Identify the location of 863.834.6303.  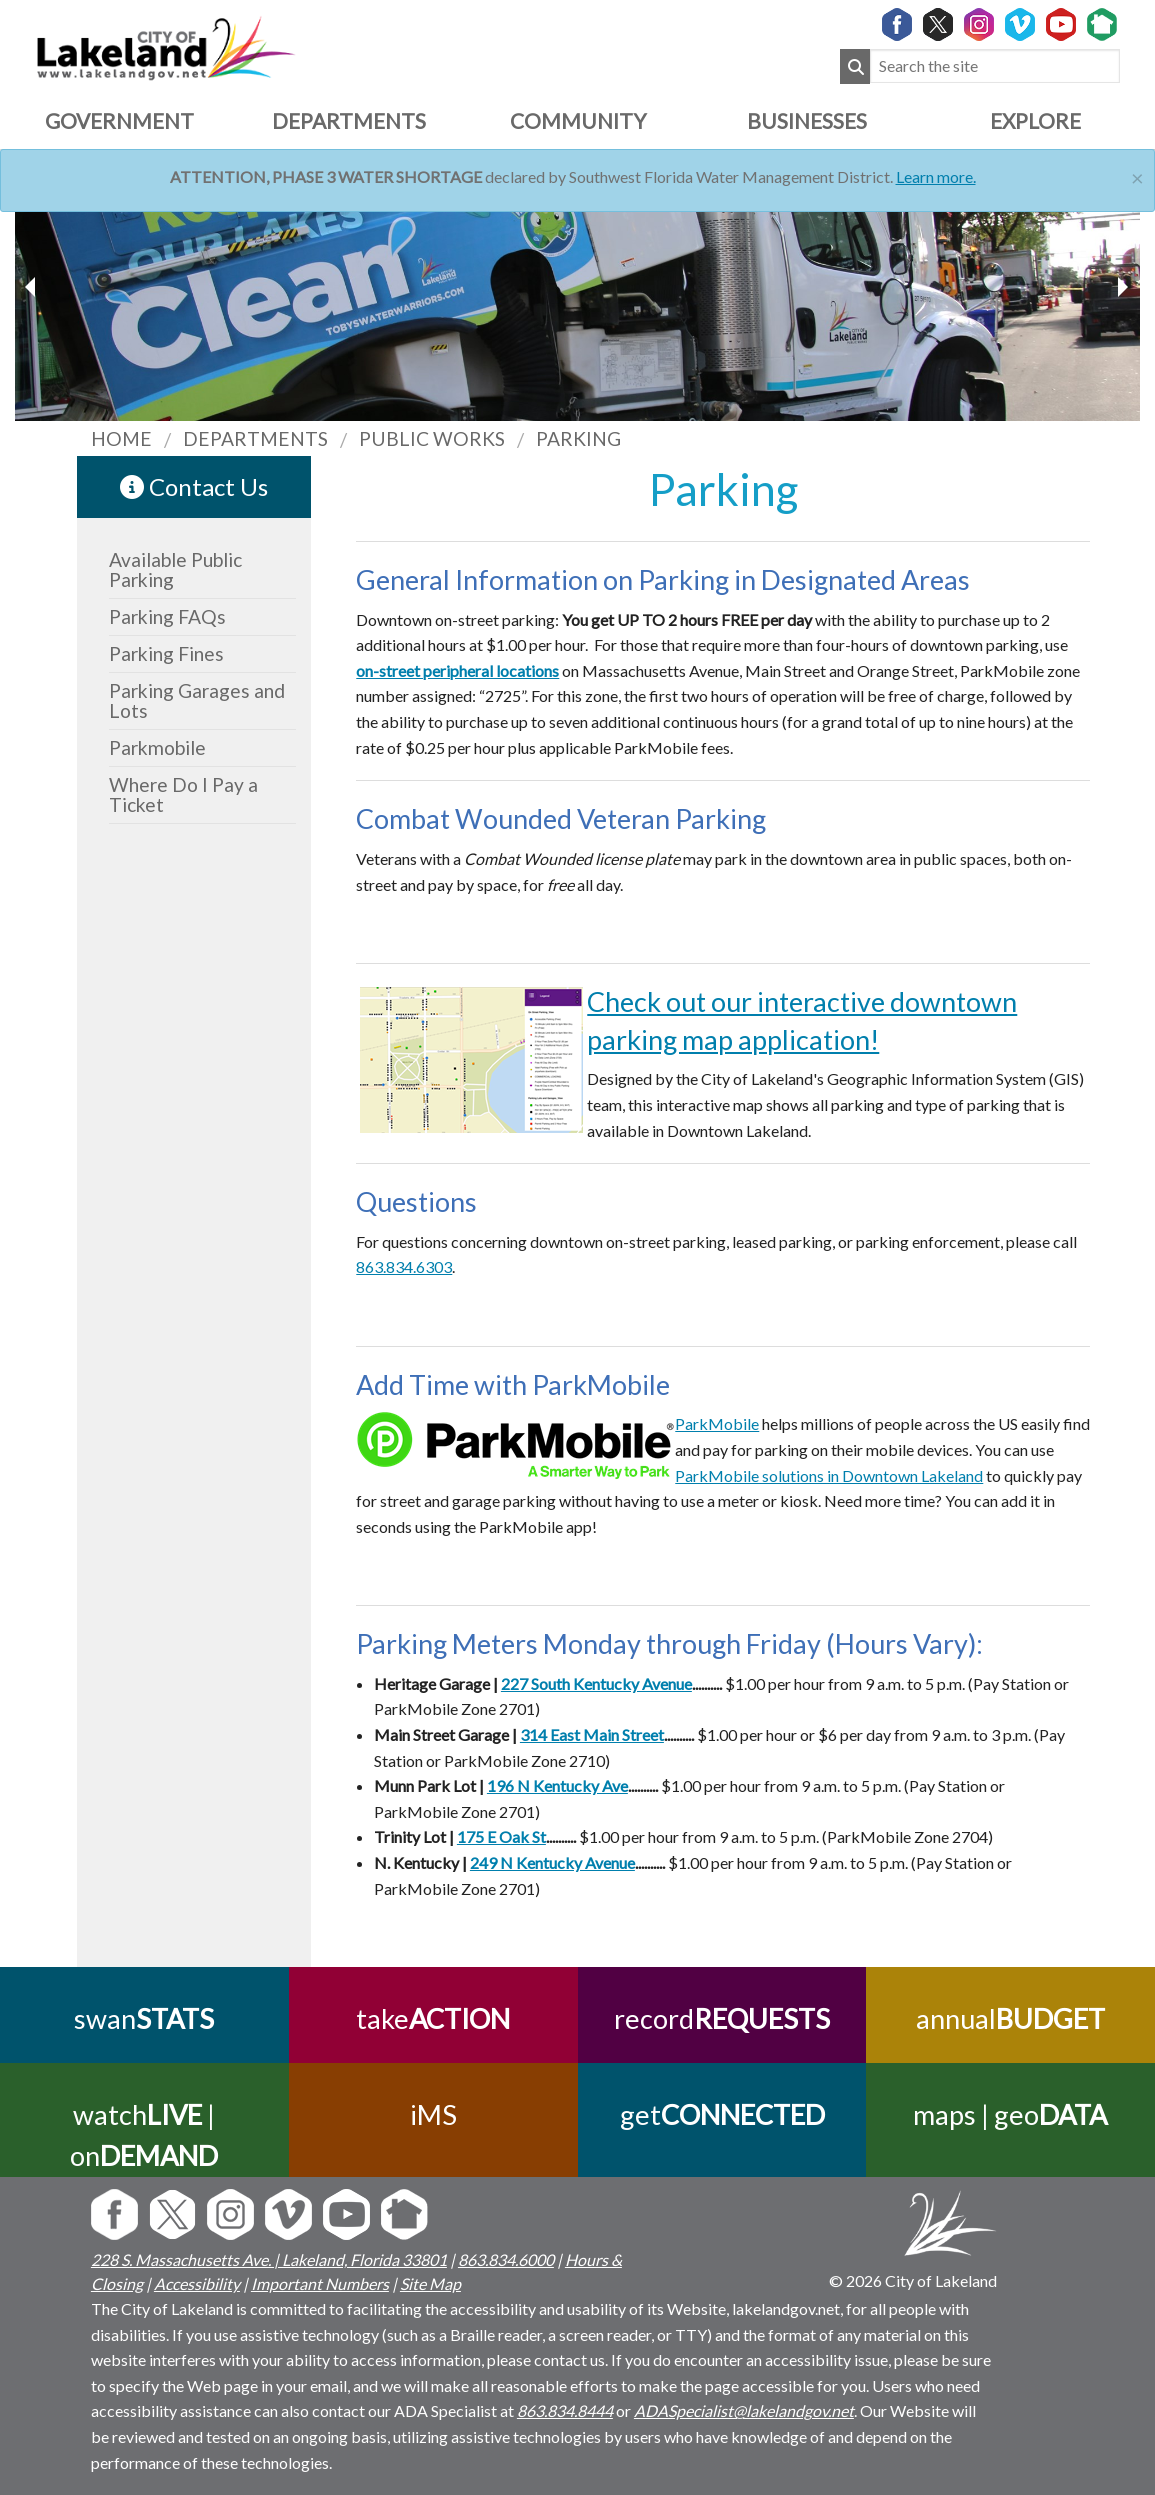
(404, 1266).